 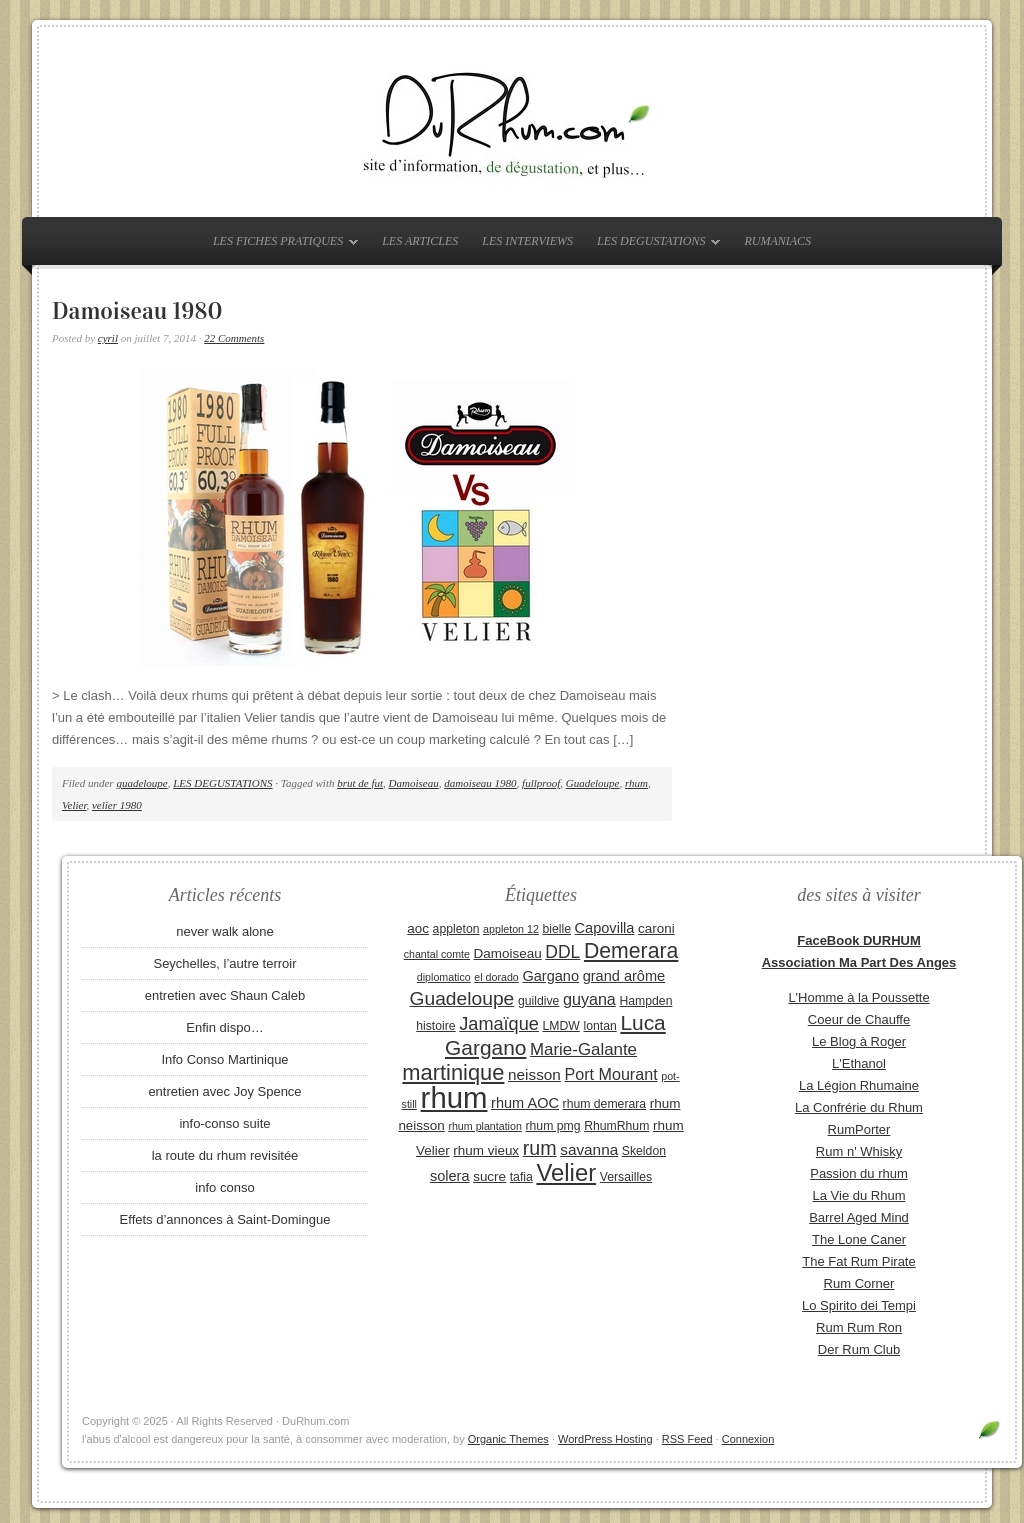 What do you see at coordinates (859, 1019) in the screenshot?
I see `Coeur de Chauffe` at bounding box center [859, 1019].